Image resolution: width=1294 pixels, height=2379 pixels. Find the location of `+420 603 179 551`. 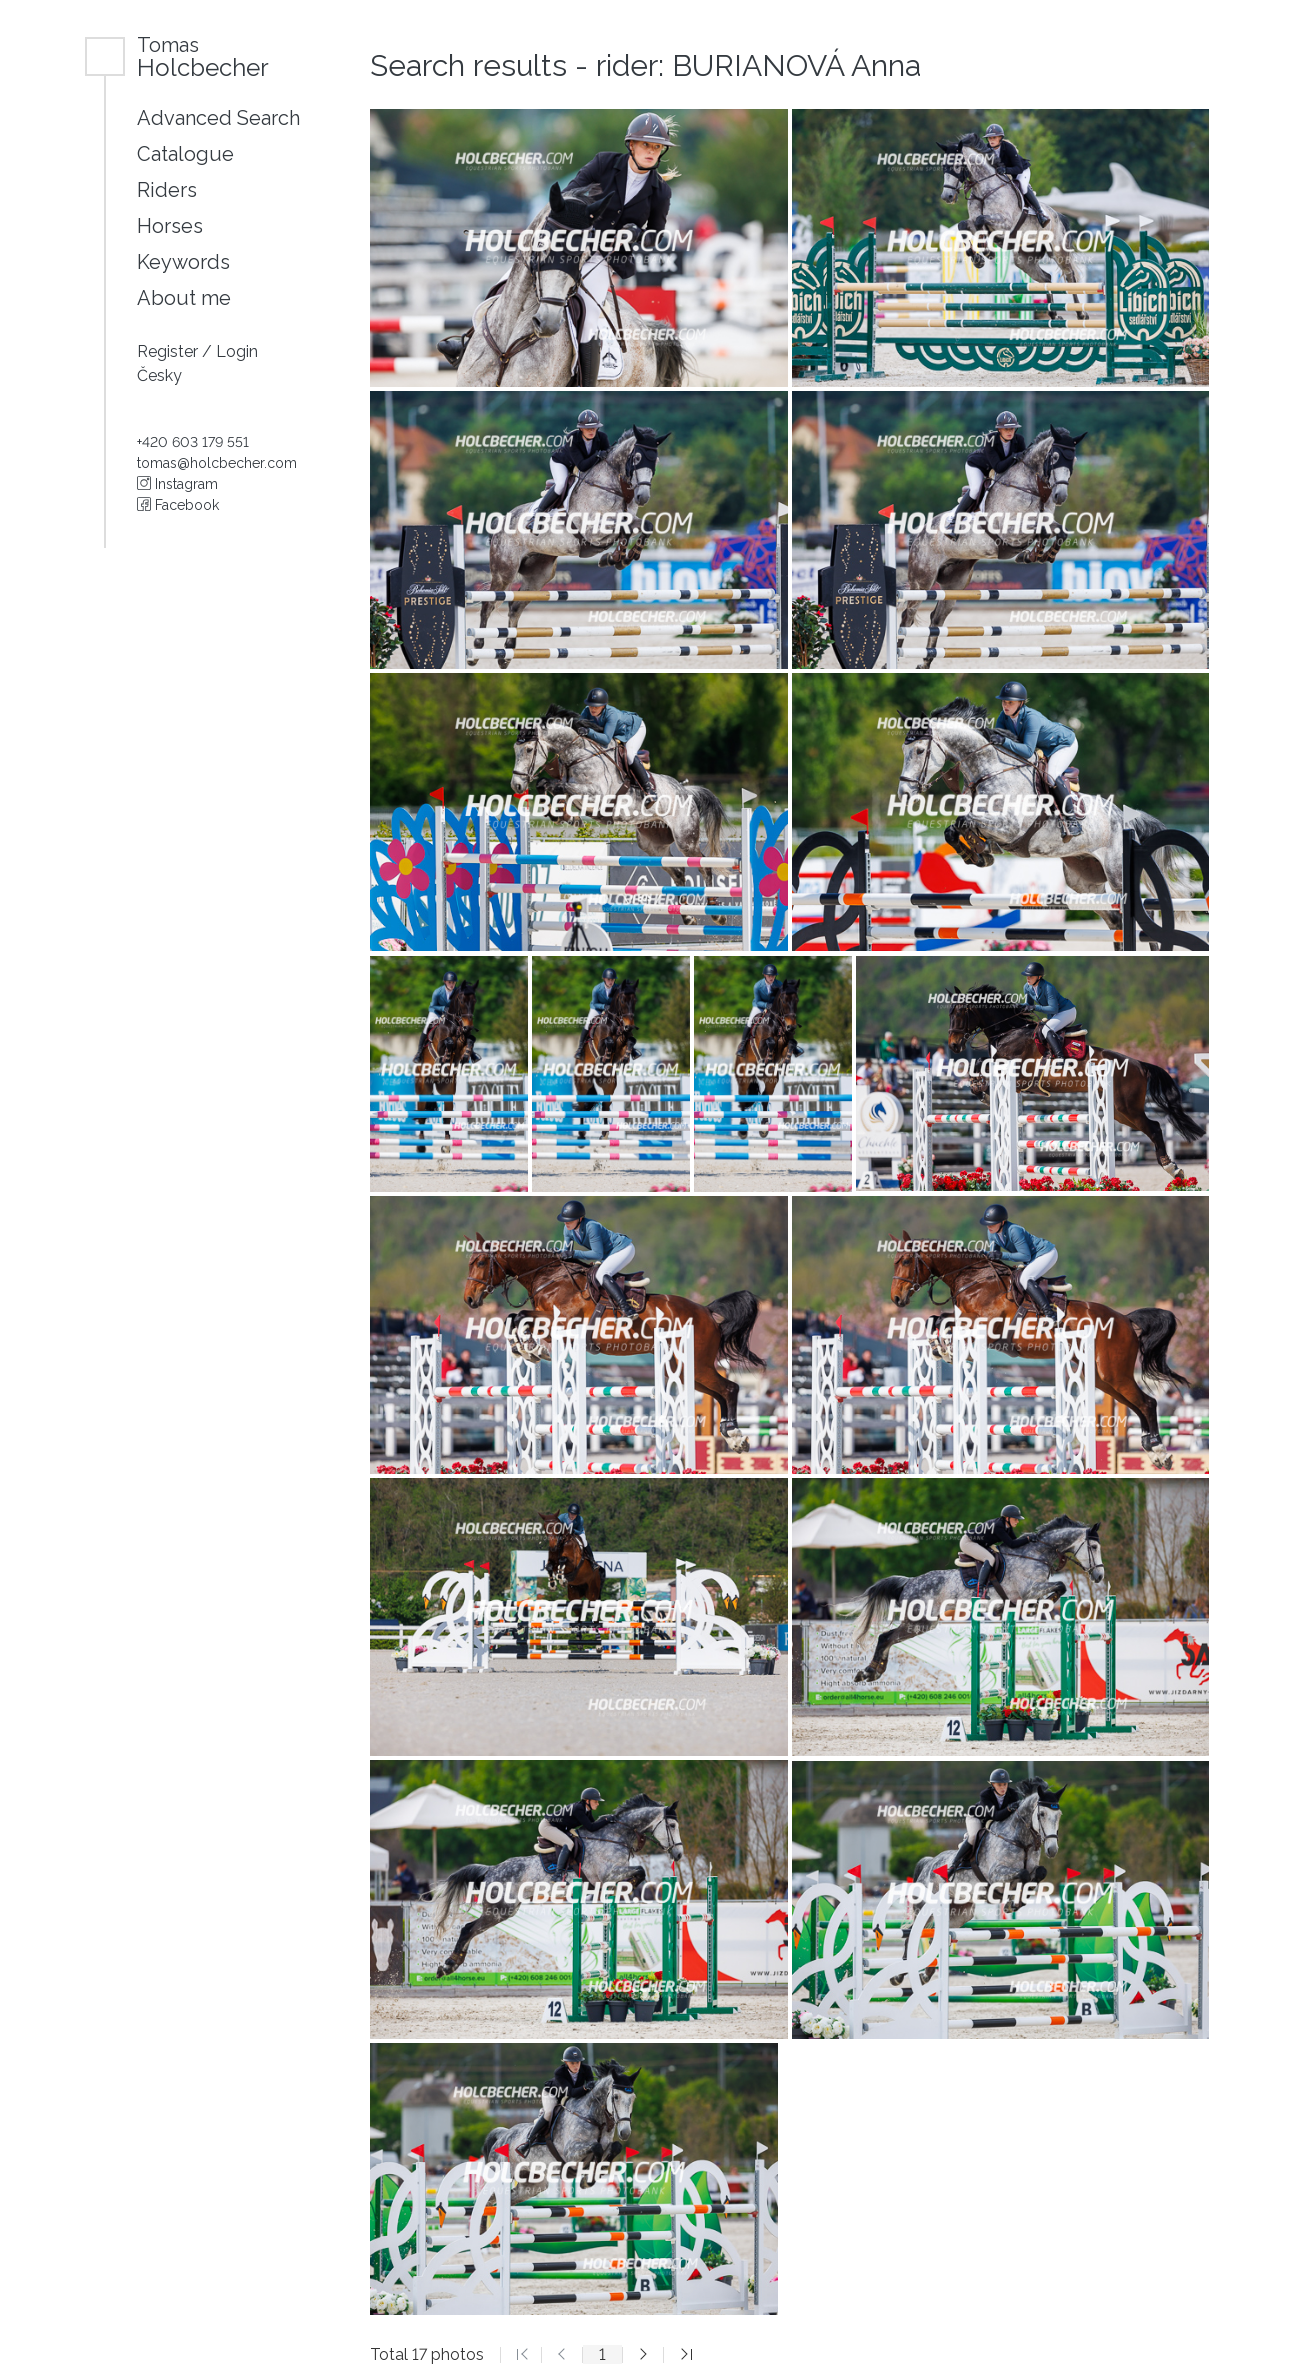

+420 603 179 551 is located at coordinates (193, 442).